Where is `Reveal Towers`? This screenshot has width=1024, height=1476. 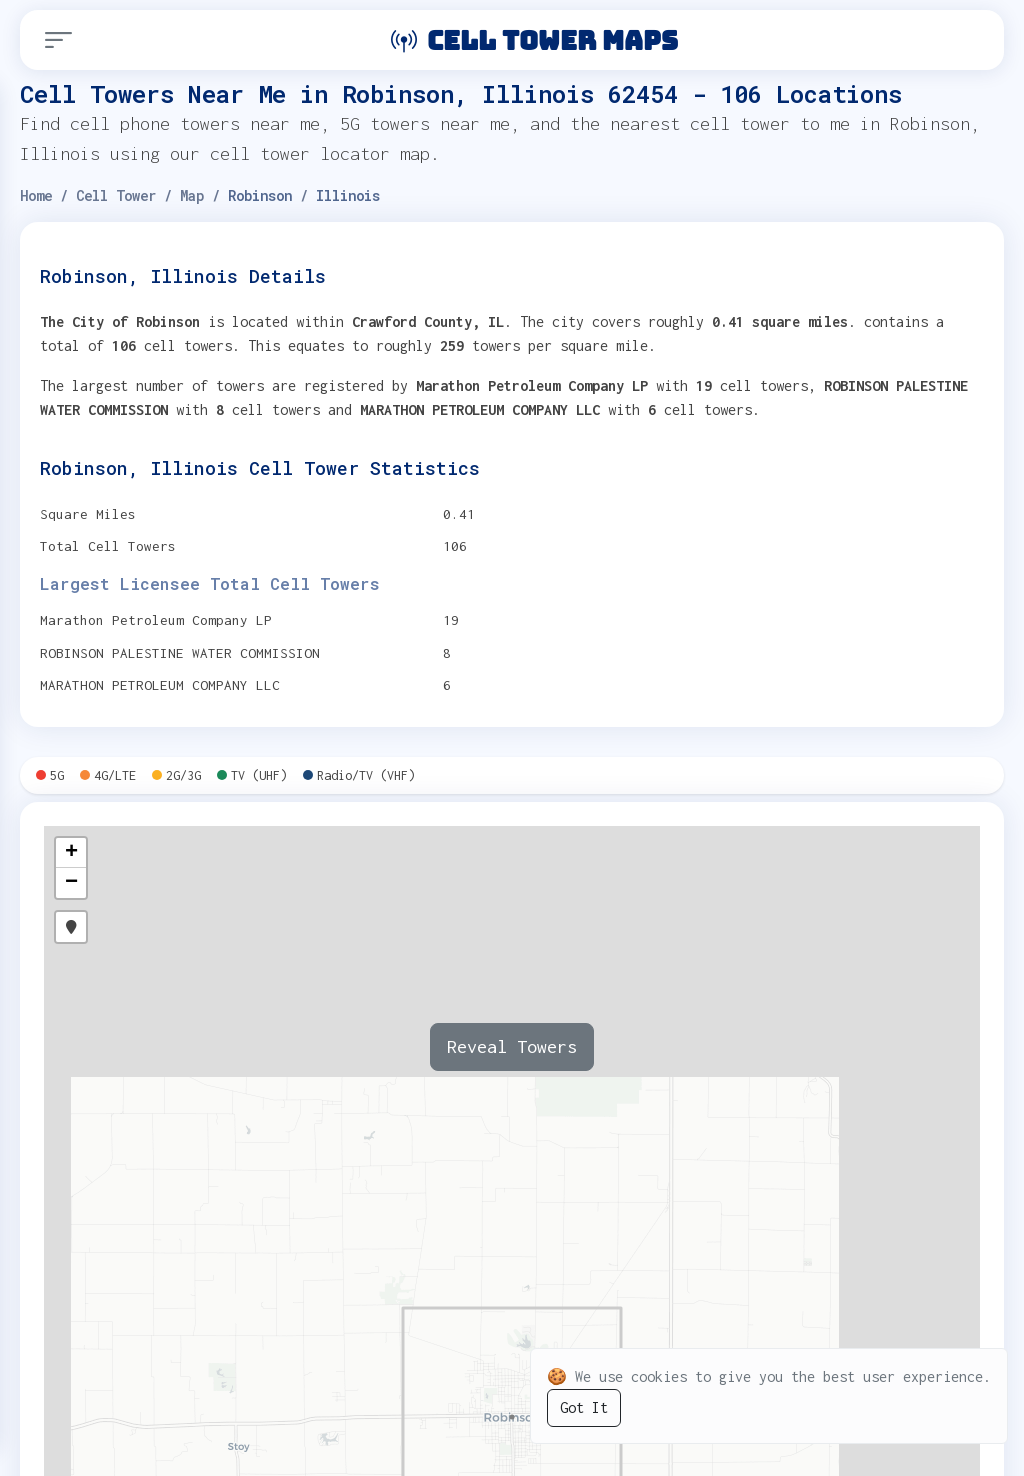
Reveal Towers is located at coordinates (512, 1046).